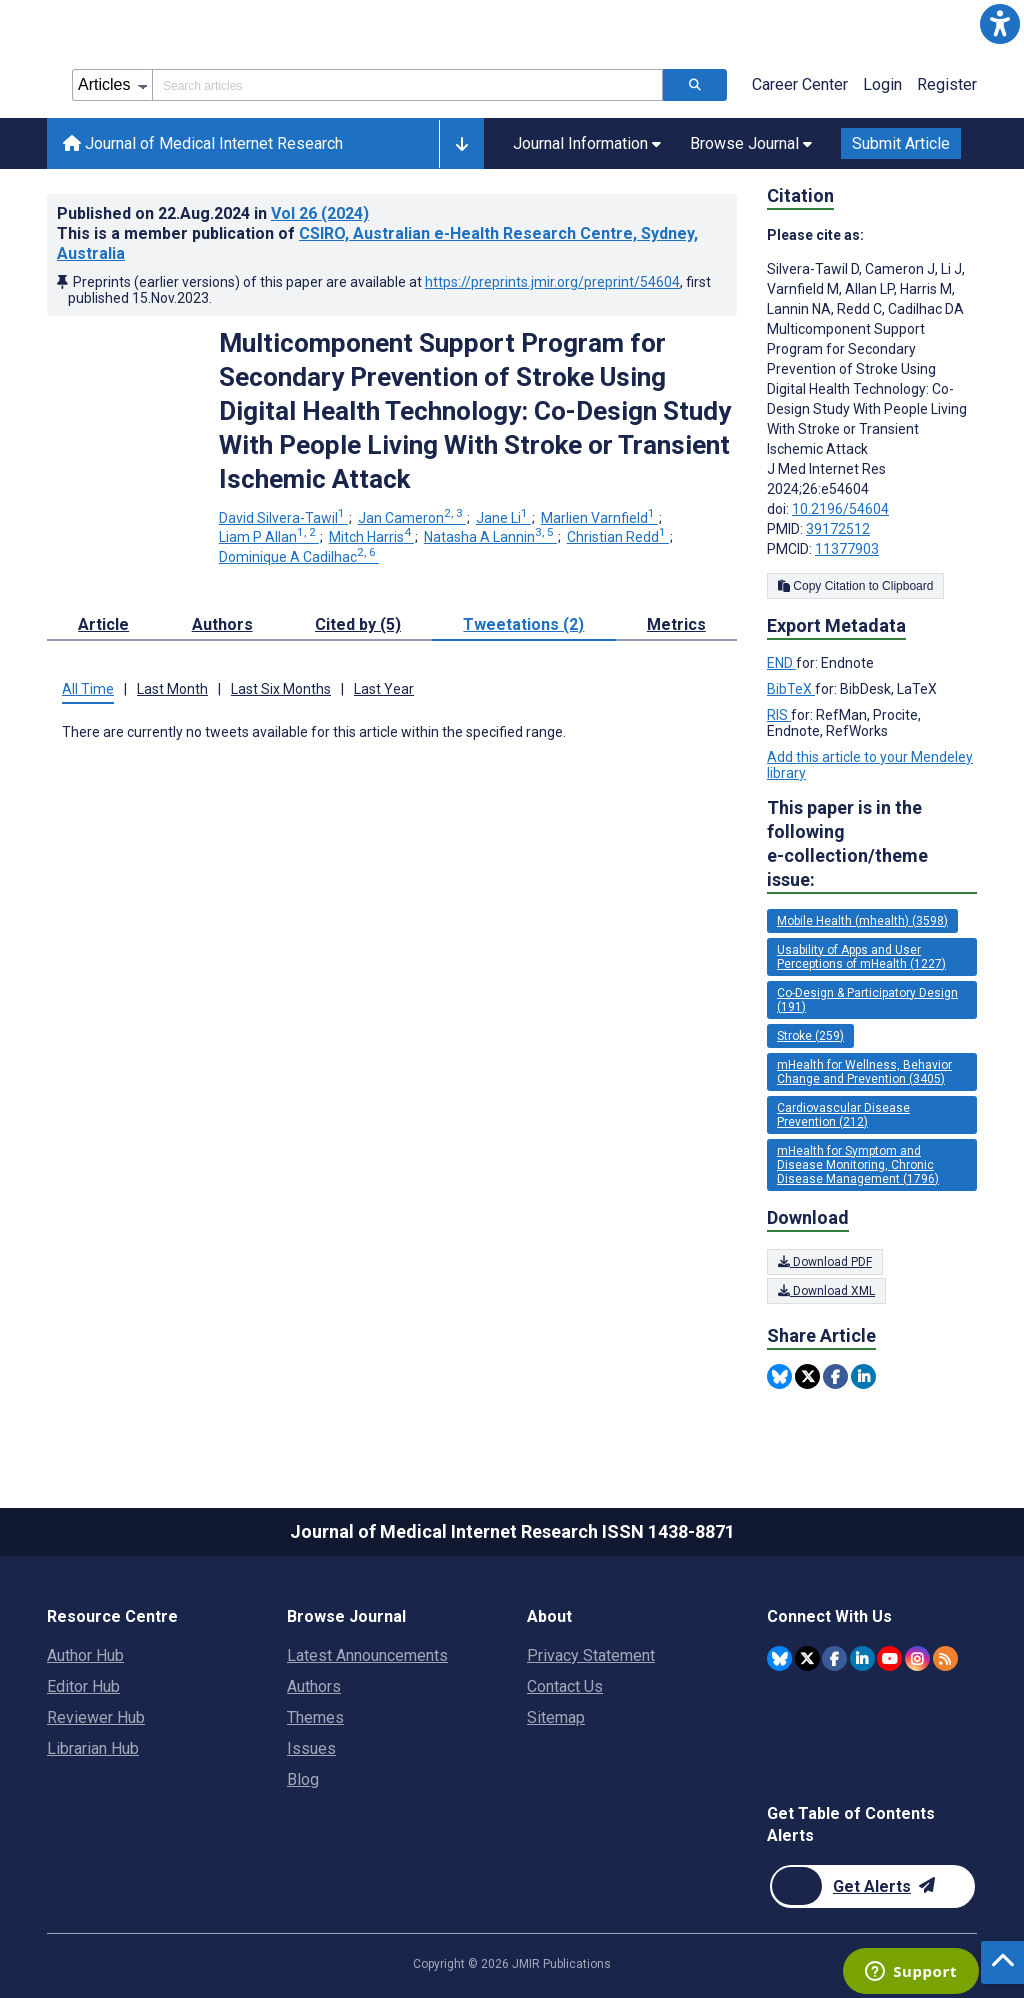 The image size is (1024, 1998). I want to click on 11377903 [PMCID 11377903], so click(847, 549).